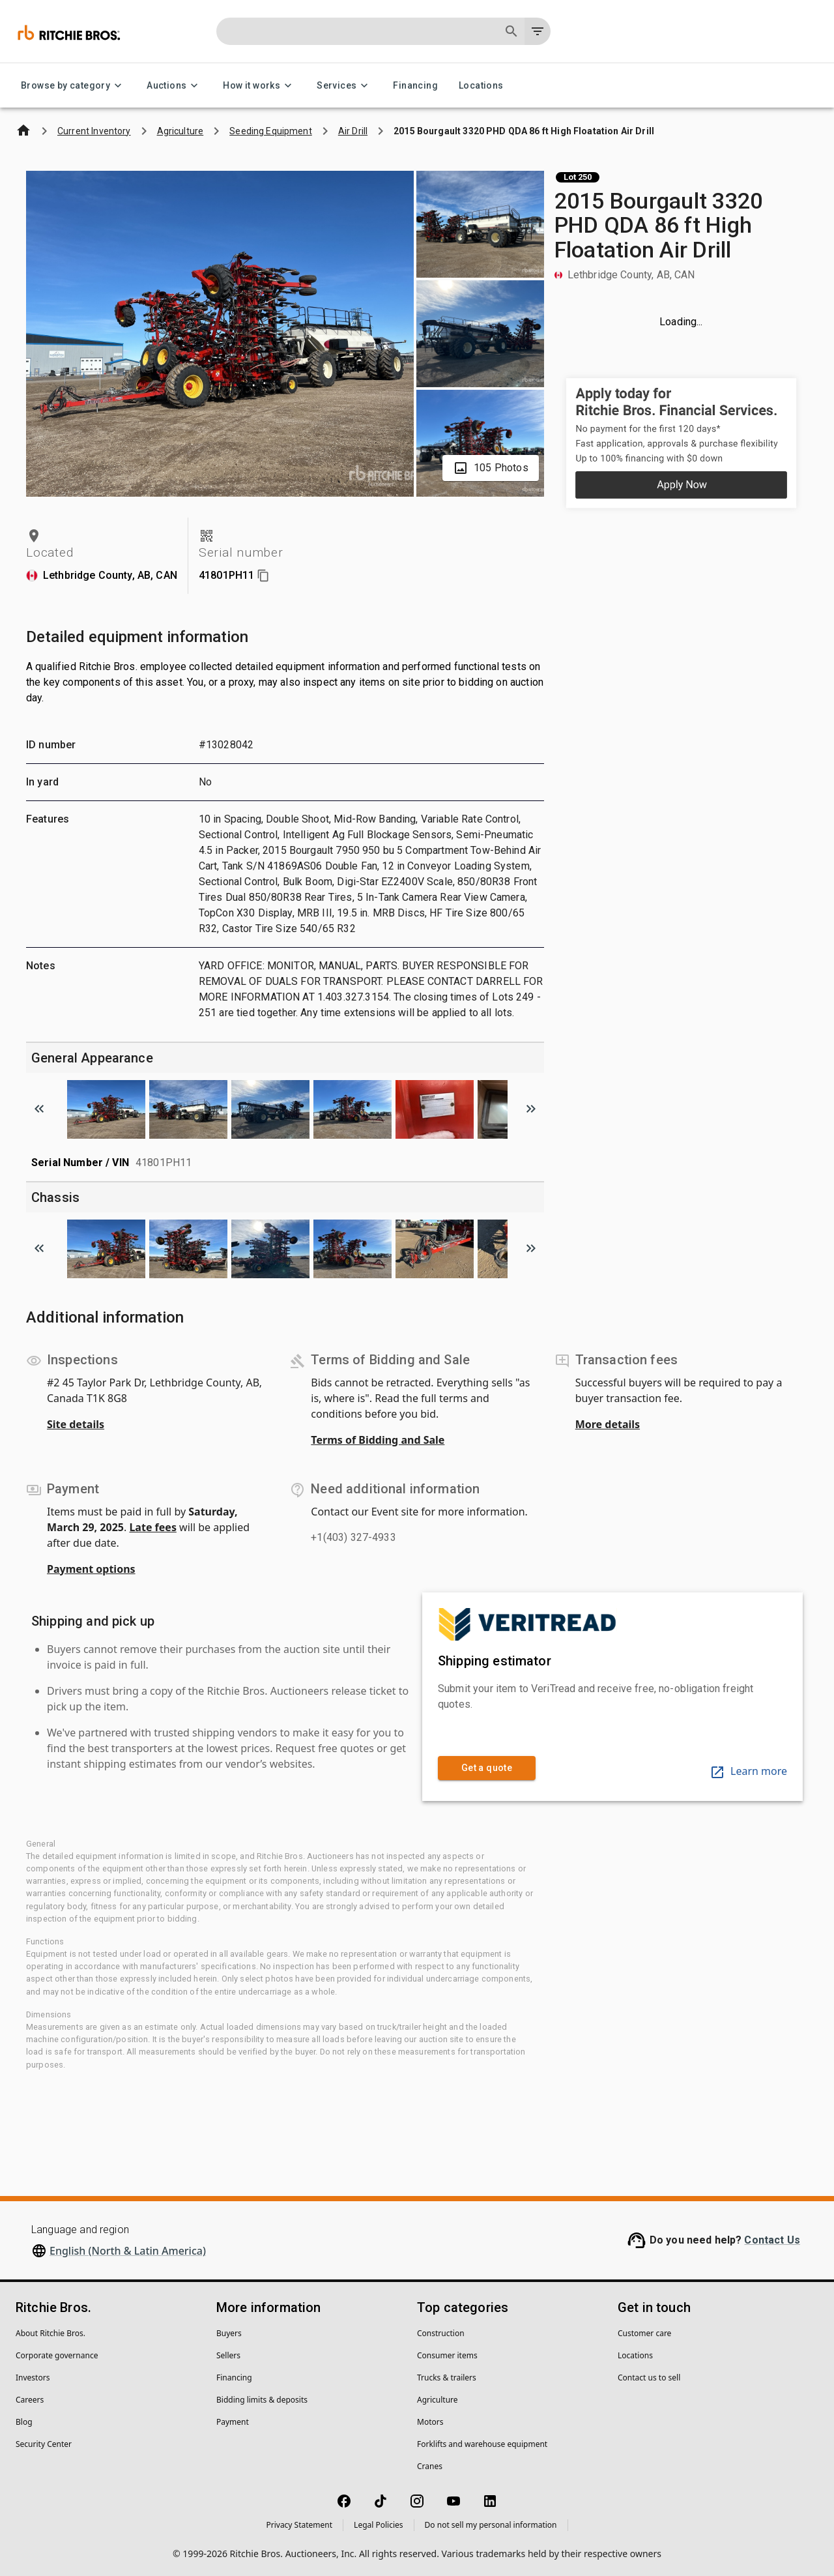 This screenshot has width=834, height=2576. I want to click on More details, so click(607, 1424).